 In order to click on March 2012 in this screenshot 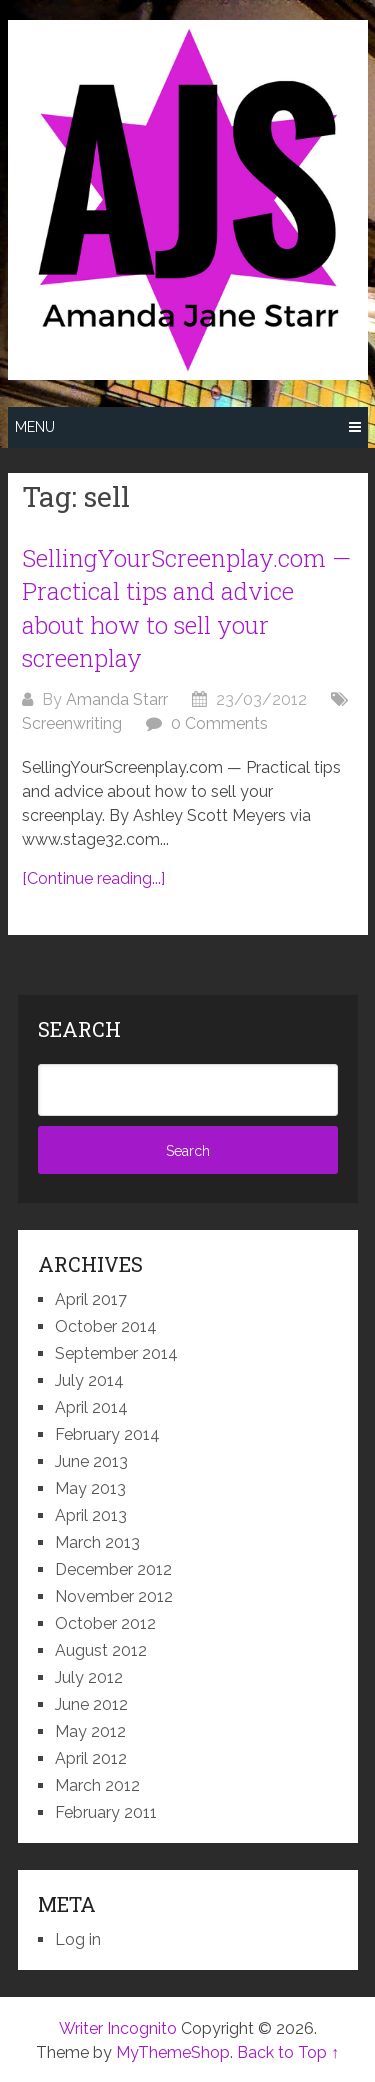, I will do `click(97, 1785)`.